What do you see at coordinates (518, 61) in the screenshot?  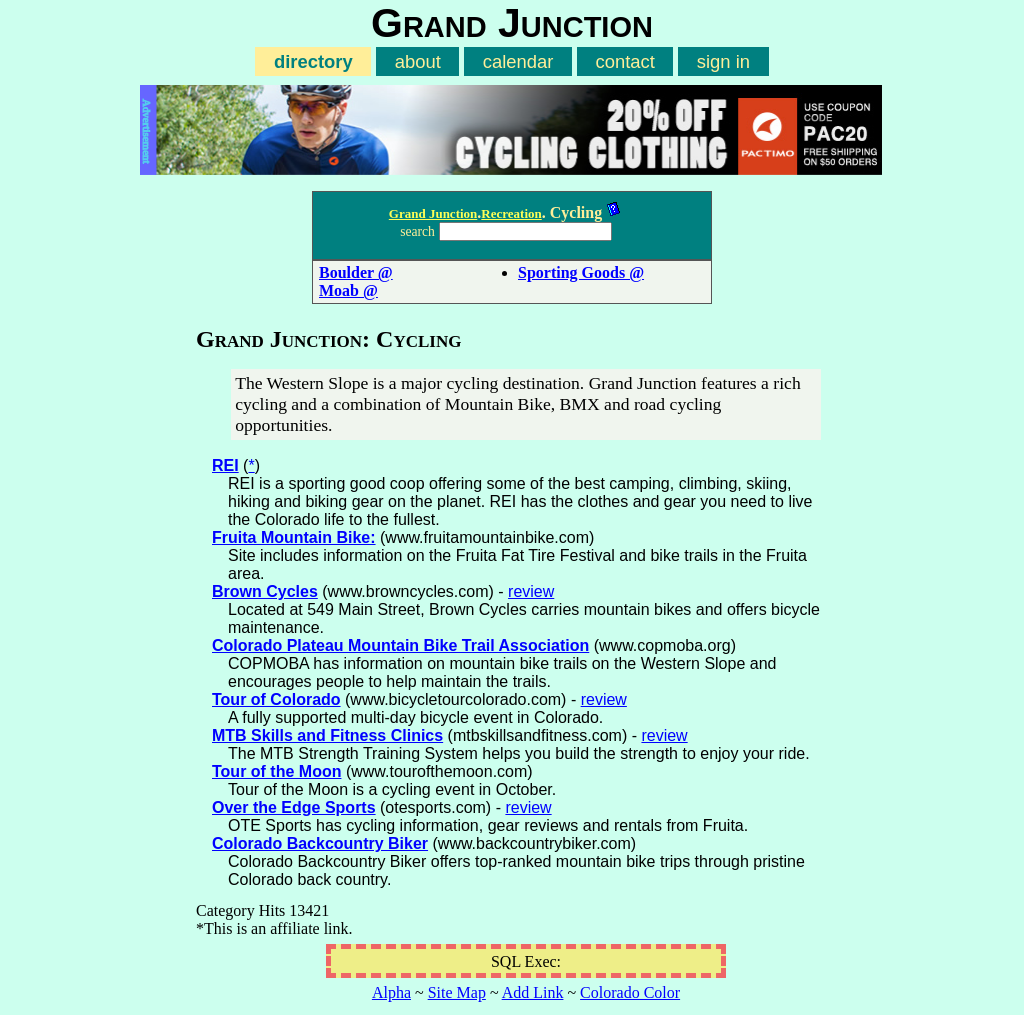 I see `calendar` at bounding box center [518, 61].